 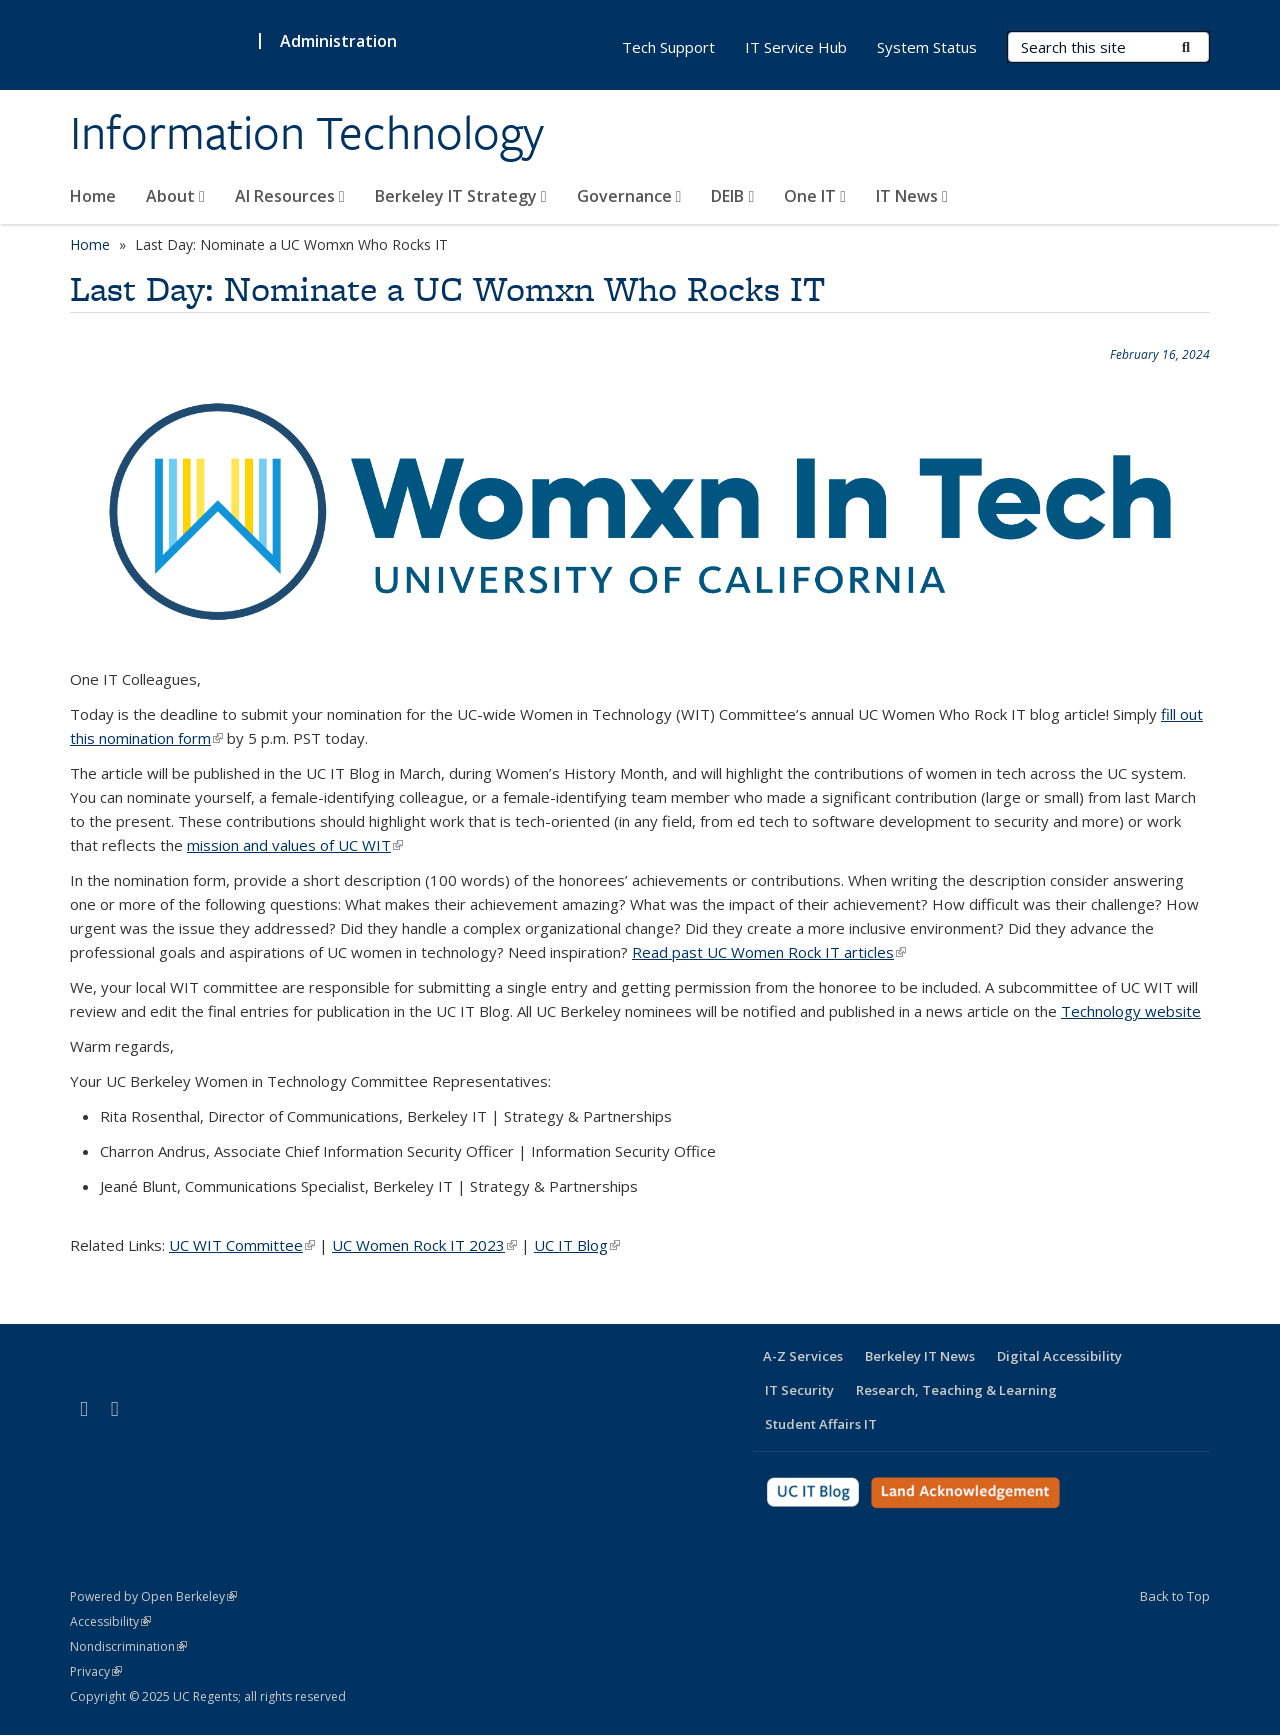 I want to click on Research, Teaching & Learning, so click(x=956, y=1390).